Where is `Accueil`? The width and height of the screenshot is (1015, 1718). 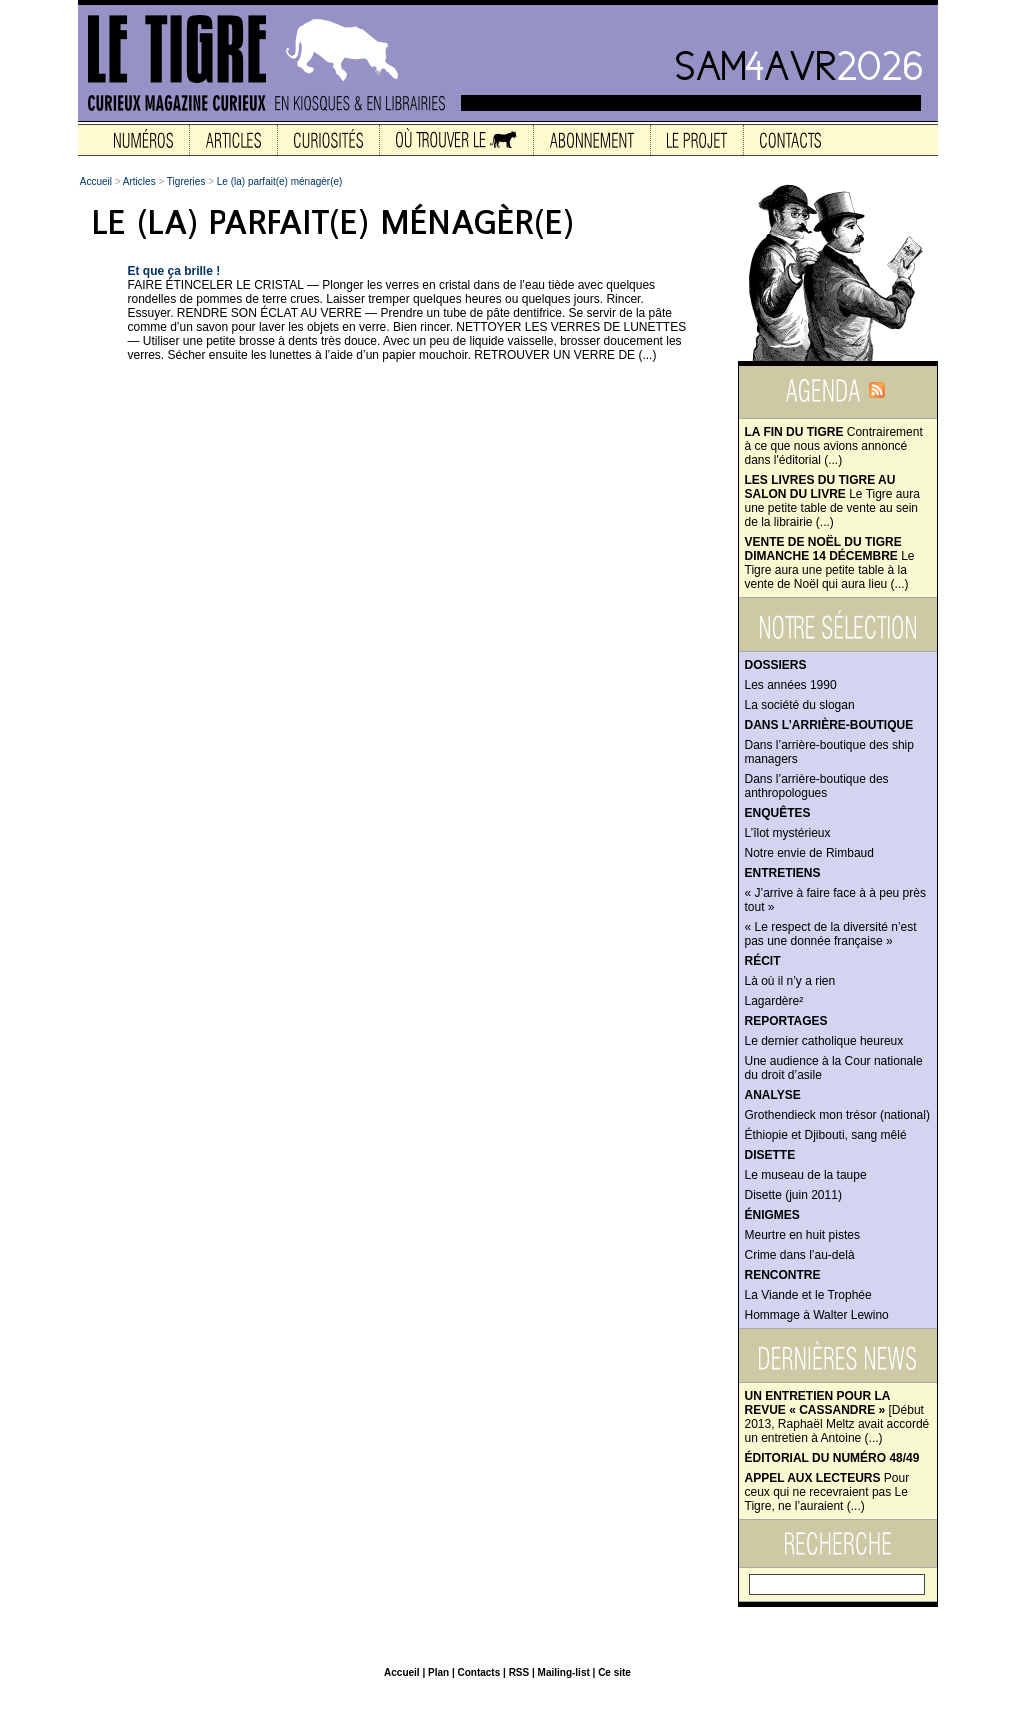
Accueil is located at coordinates (96, 181).